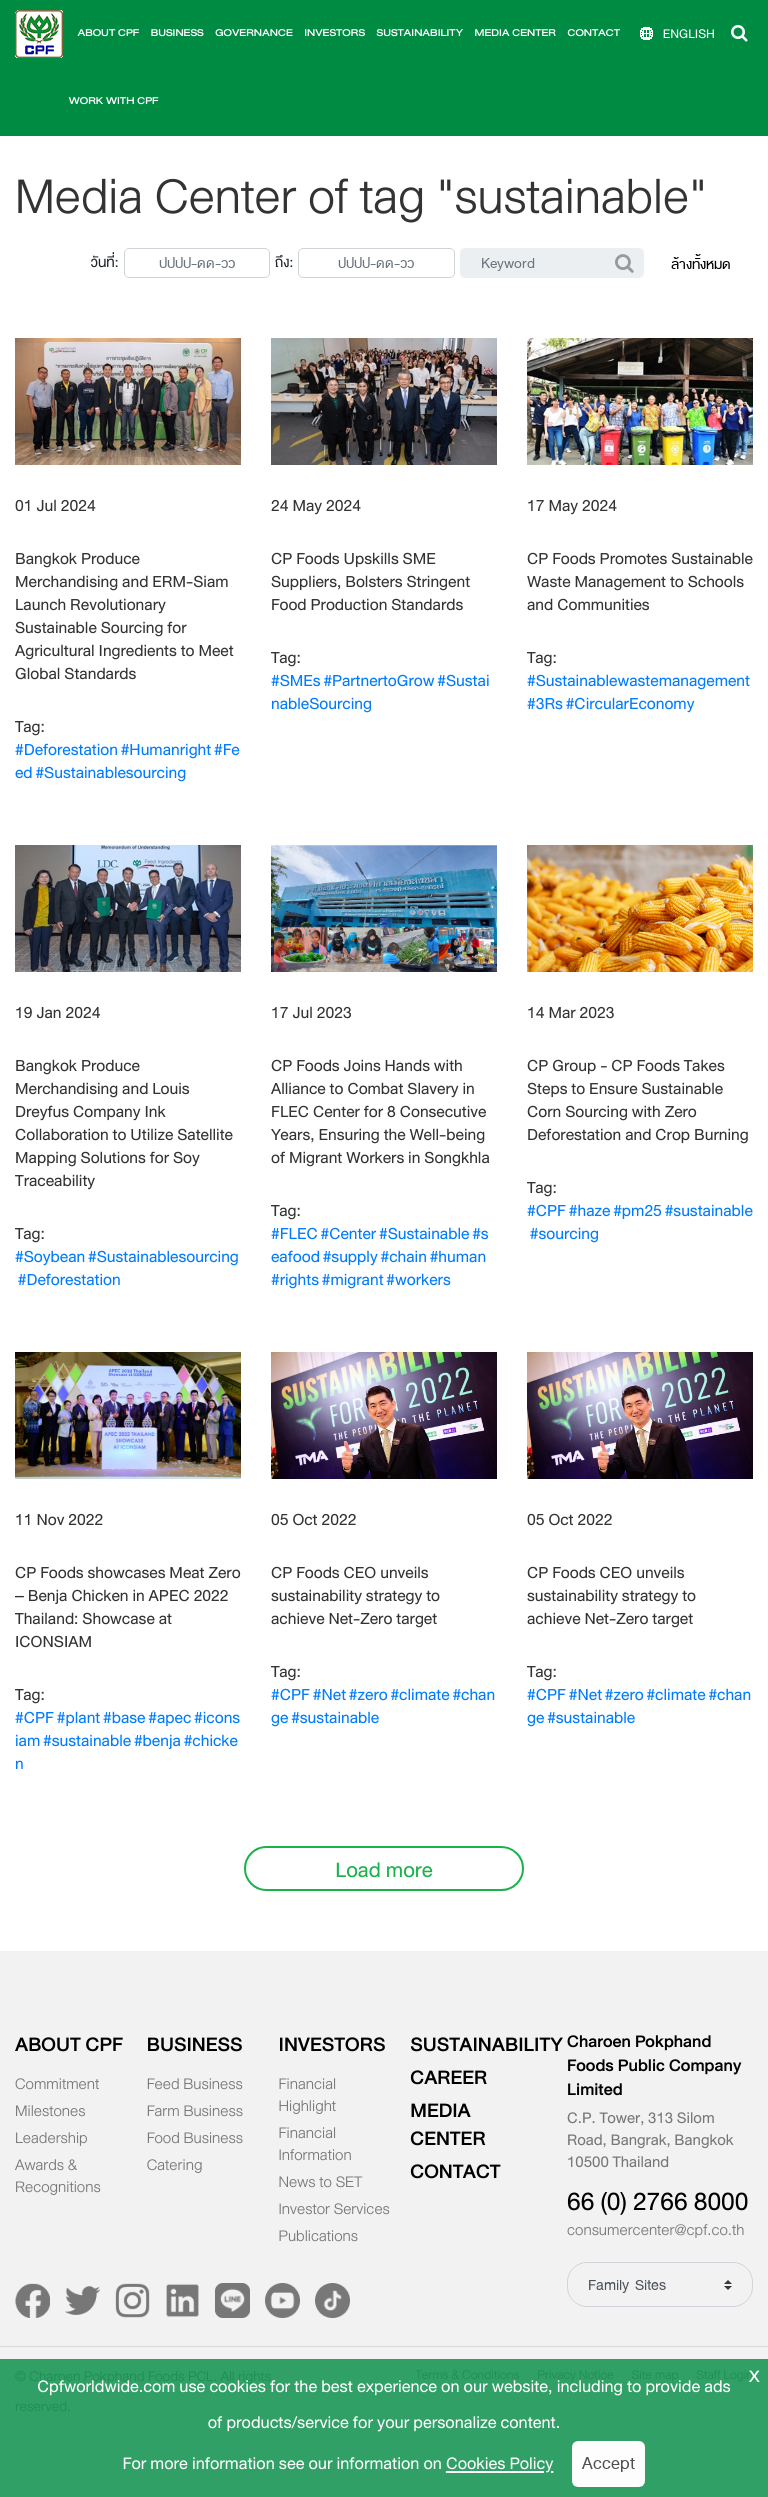 The width and height of the screenshot is (768, 2497). Describe the element at coordinates (564, 1234) in the screenshot. I see `#sourcing` at that location.